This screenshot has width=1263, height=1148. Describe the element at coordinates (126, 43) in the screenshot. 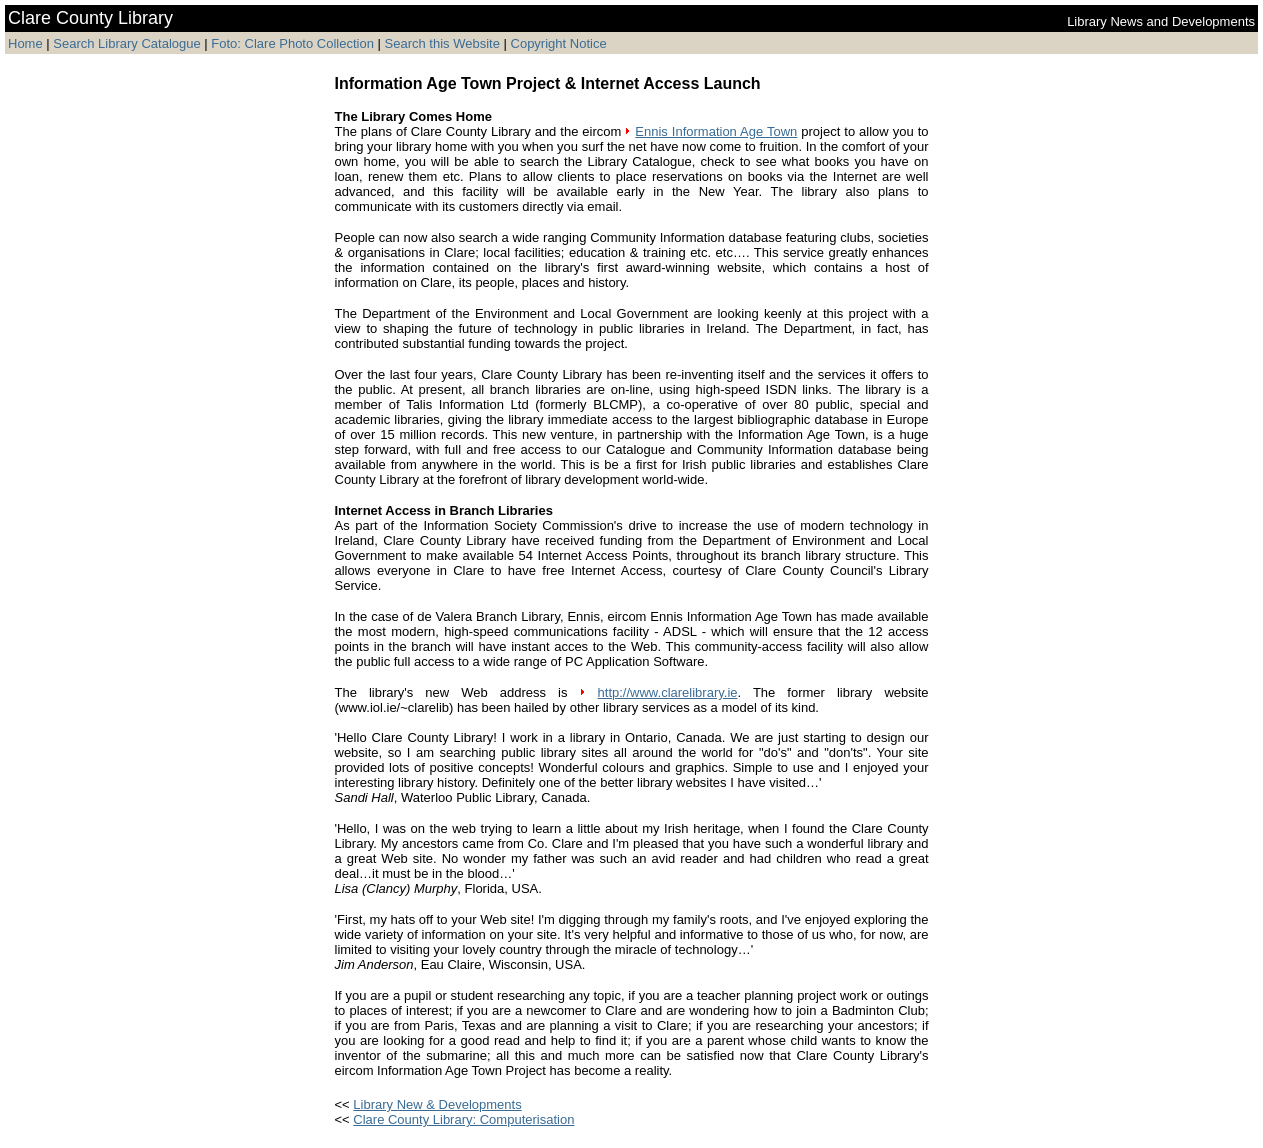

I see `Search Library Catalogue` at that location.